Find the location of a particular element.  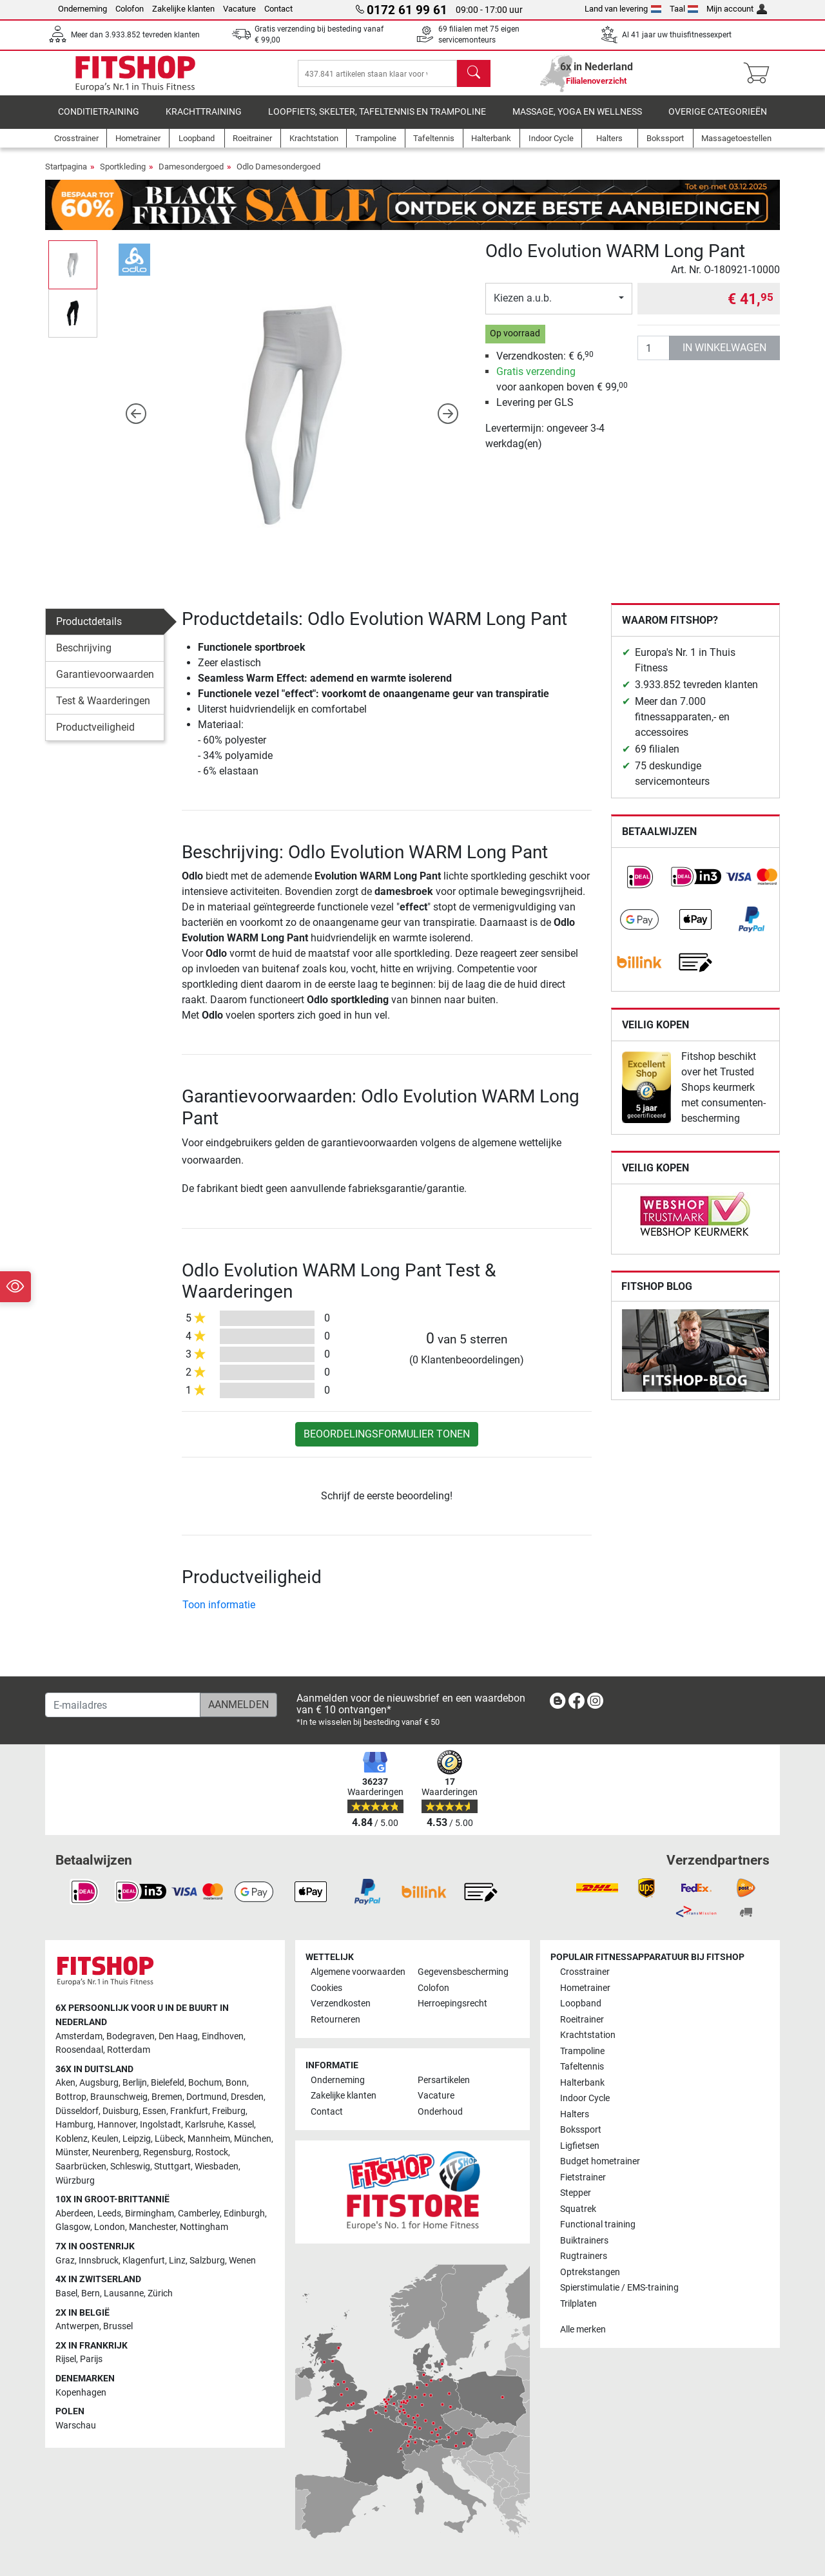

Leeds [link] is located at coordinates (109, 2213).